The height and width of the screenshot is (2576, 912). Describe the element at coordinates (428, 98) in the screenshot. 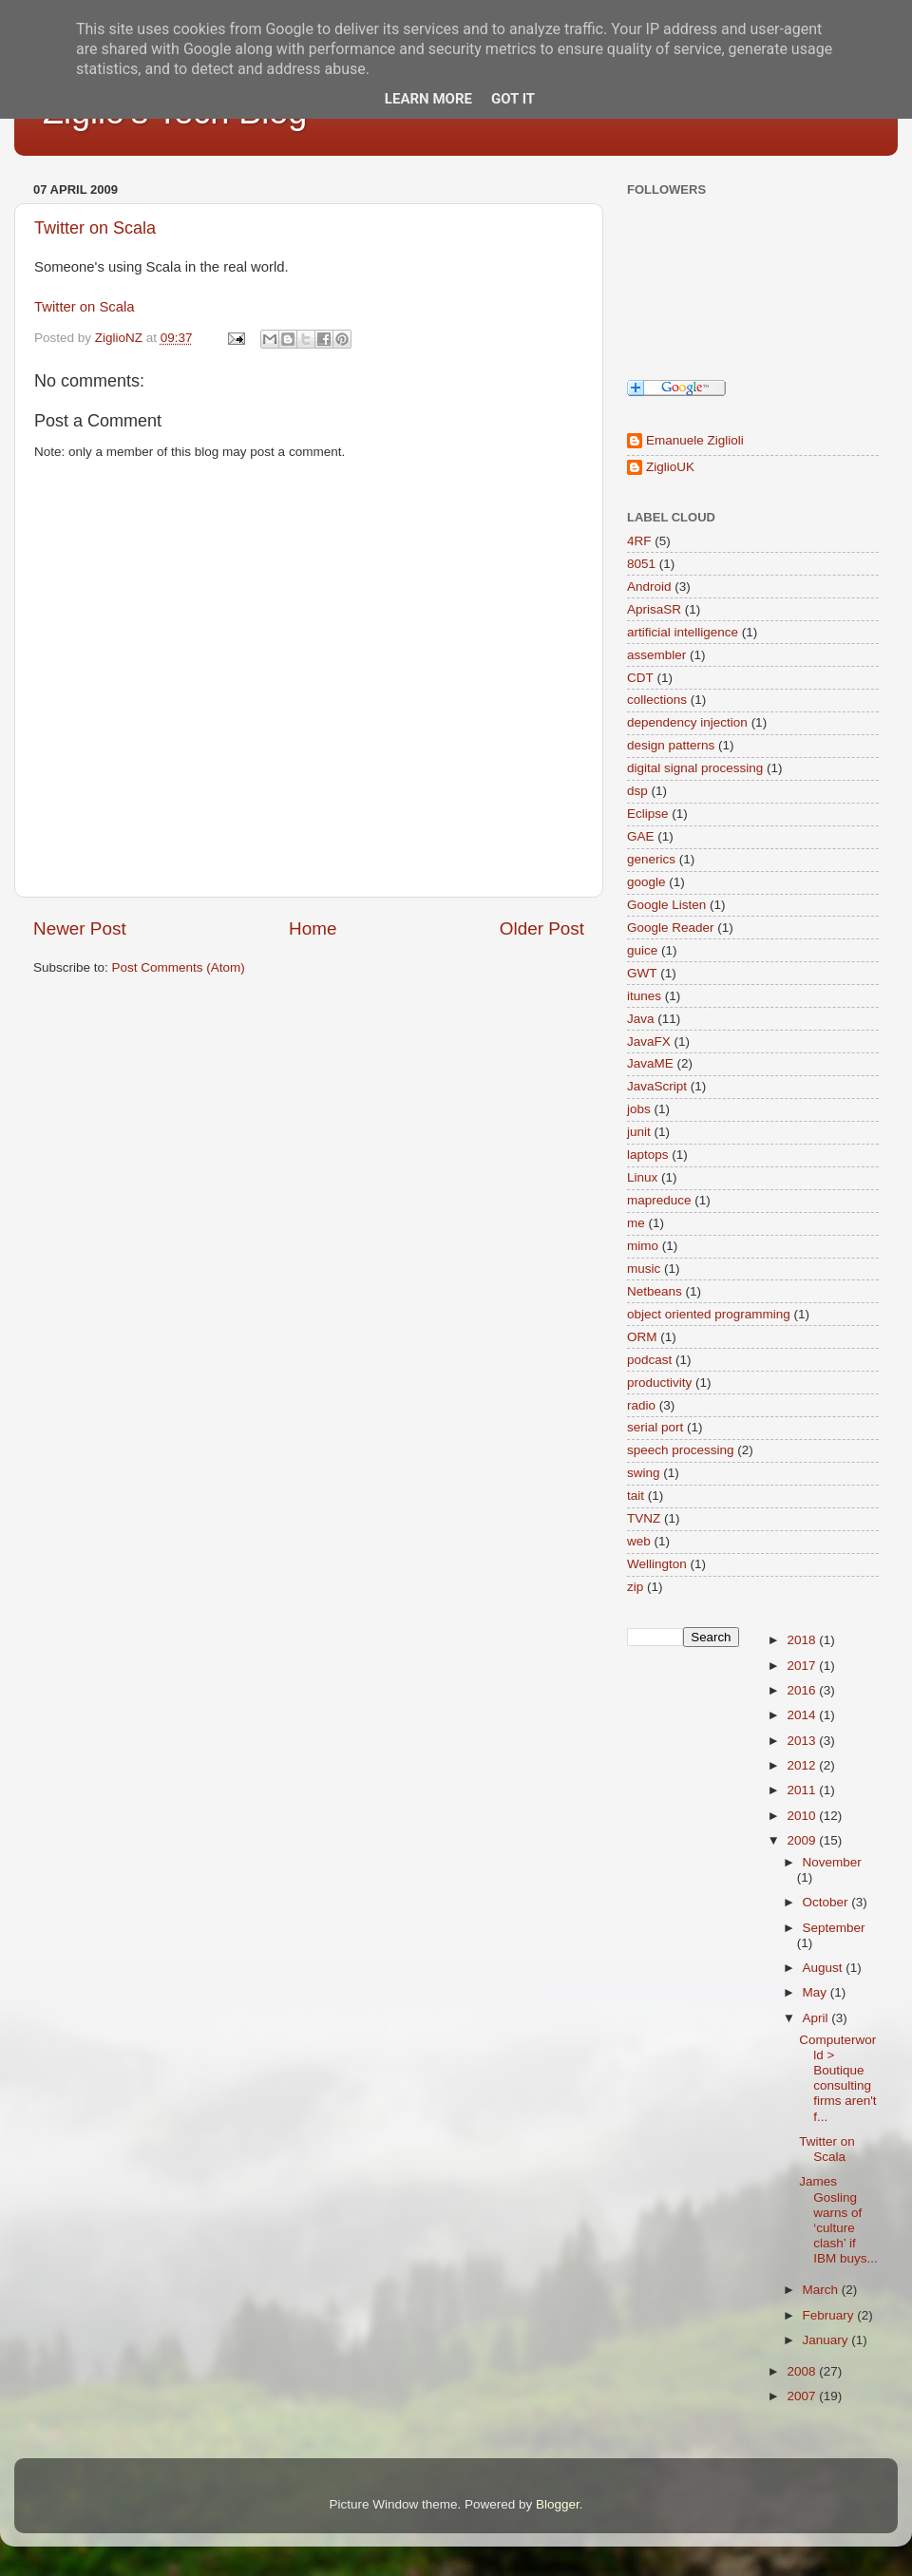

I see `Learn More` at that location.